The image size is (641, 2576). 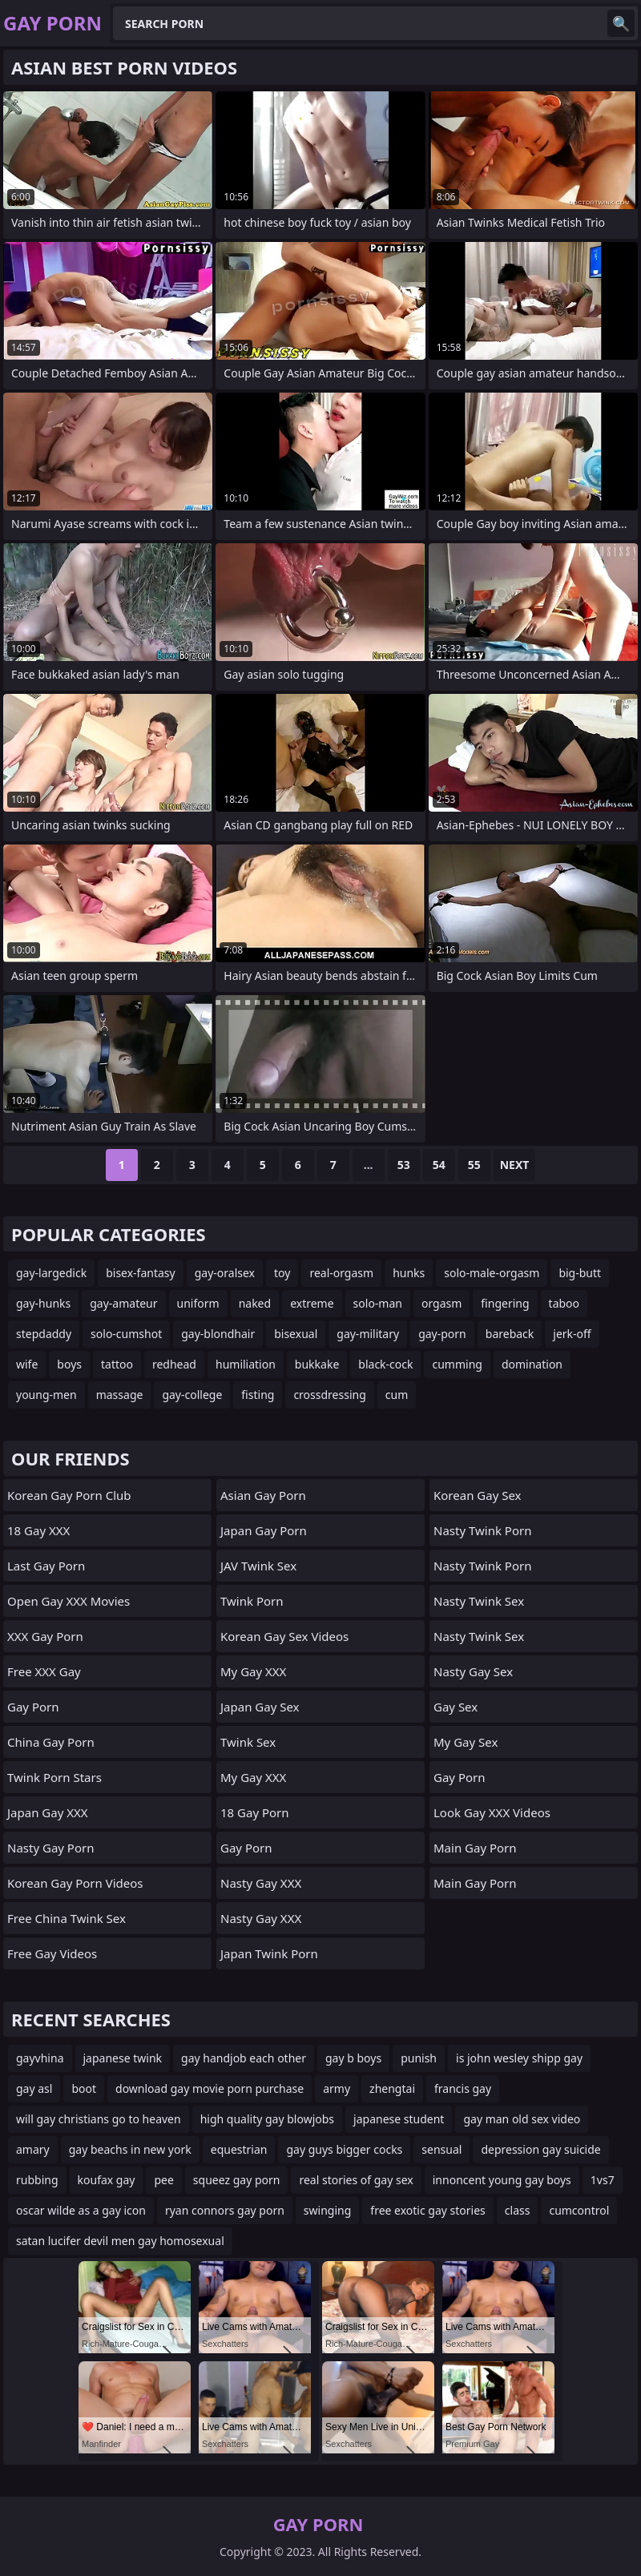 I want to click on gay-hunks, so click(x=43, y=1303).